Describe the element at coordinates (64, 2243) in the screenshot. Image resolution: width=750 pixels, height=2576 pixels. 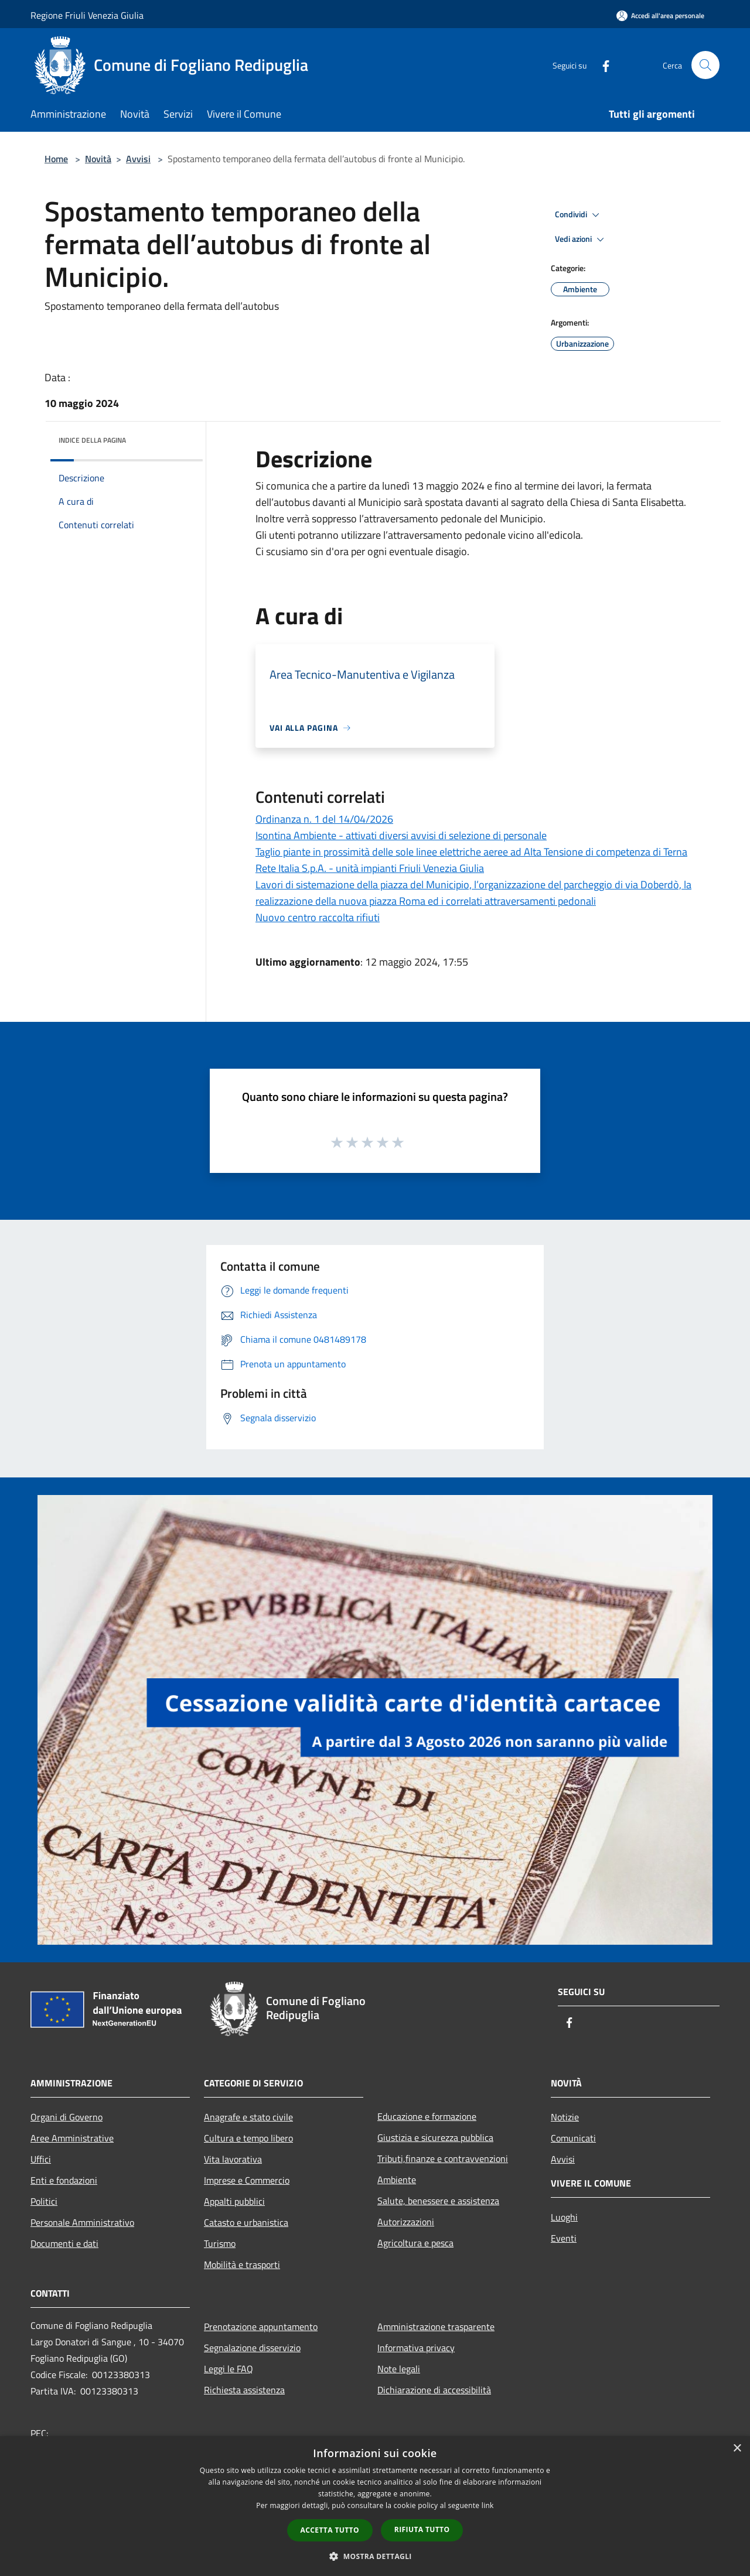
I see `Documenti e dati` at that location.